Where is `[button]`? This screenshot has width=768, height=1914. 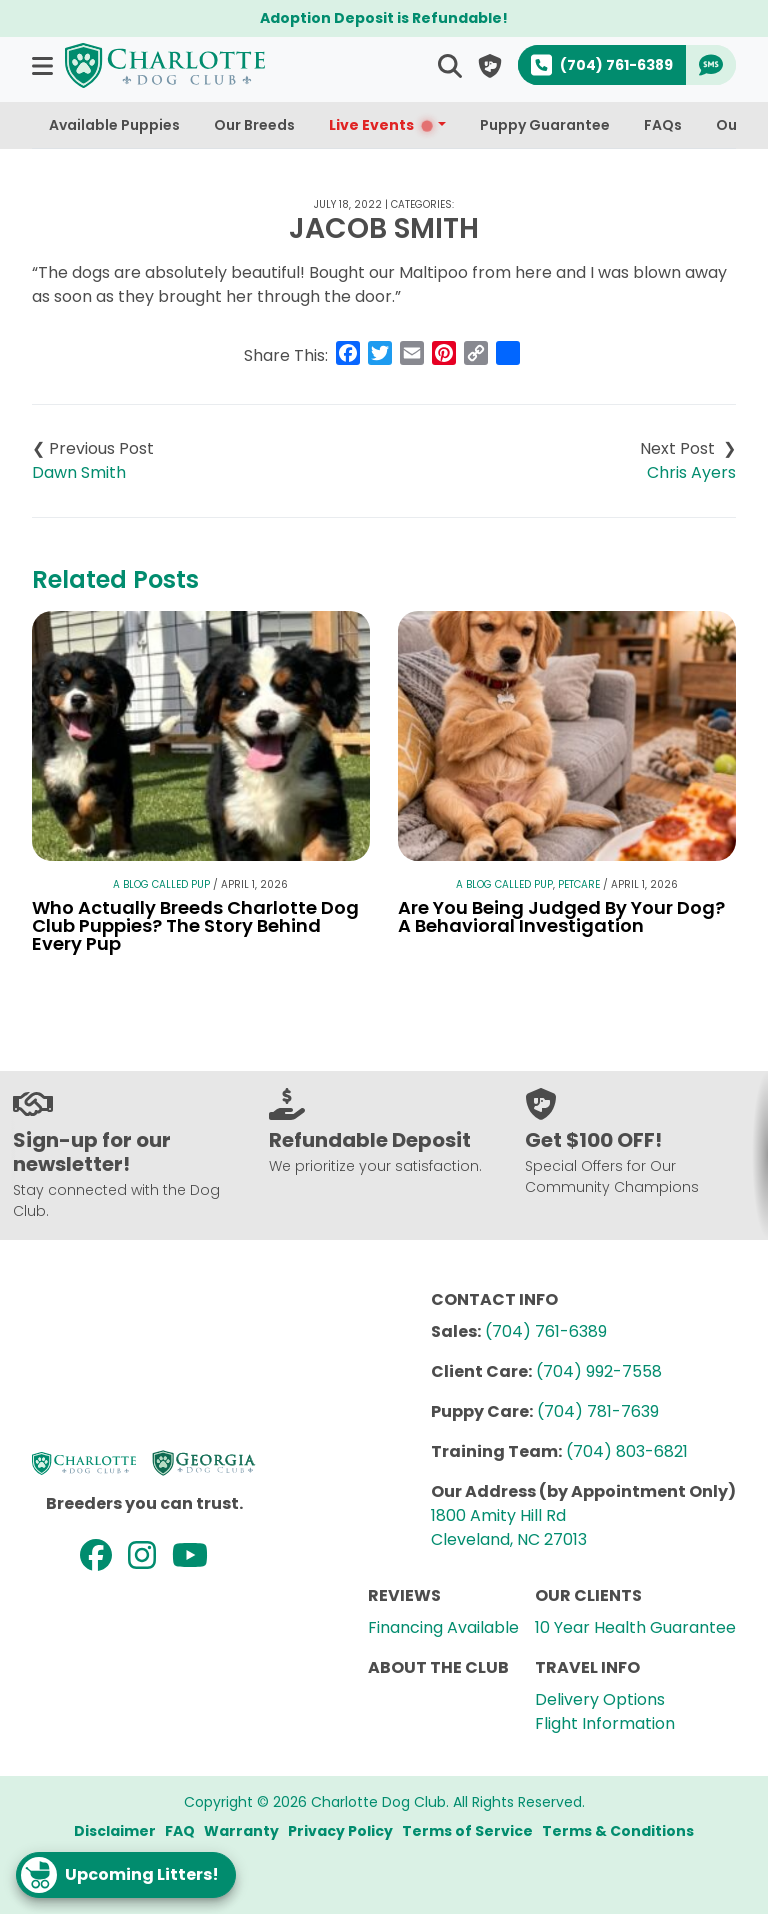
[button] is located at coordinates (44, 65).